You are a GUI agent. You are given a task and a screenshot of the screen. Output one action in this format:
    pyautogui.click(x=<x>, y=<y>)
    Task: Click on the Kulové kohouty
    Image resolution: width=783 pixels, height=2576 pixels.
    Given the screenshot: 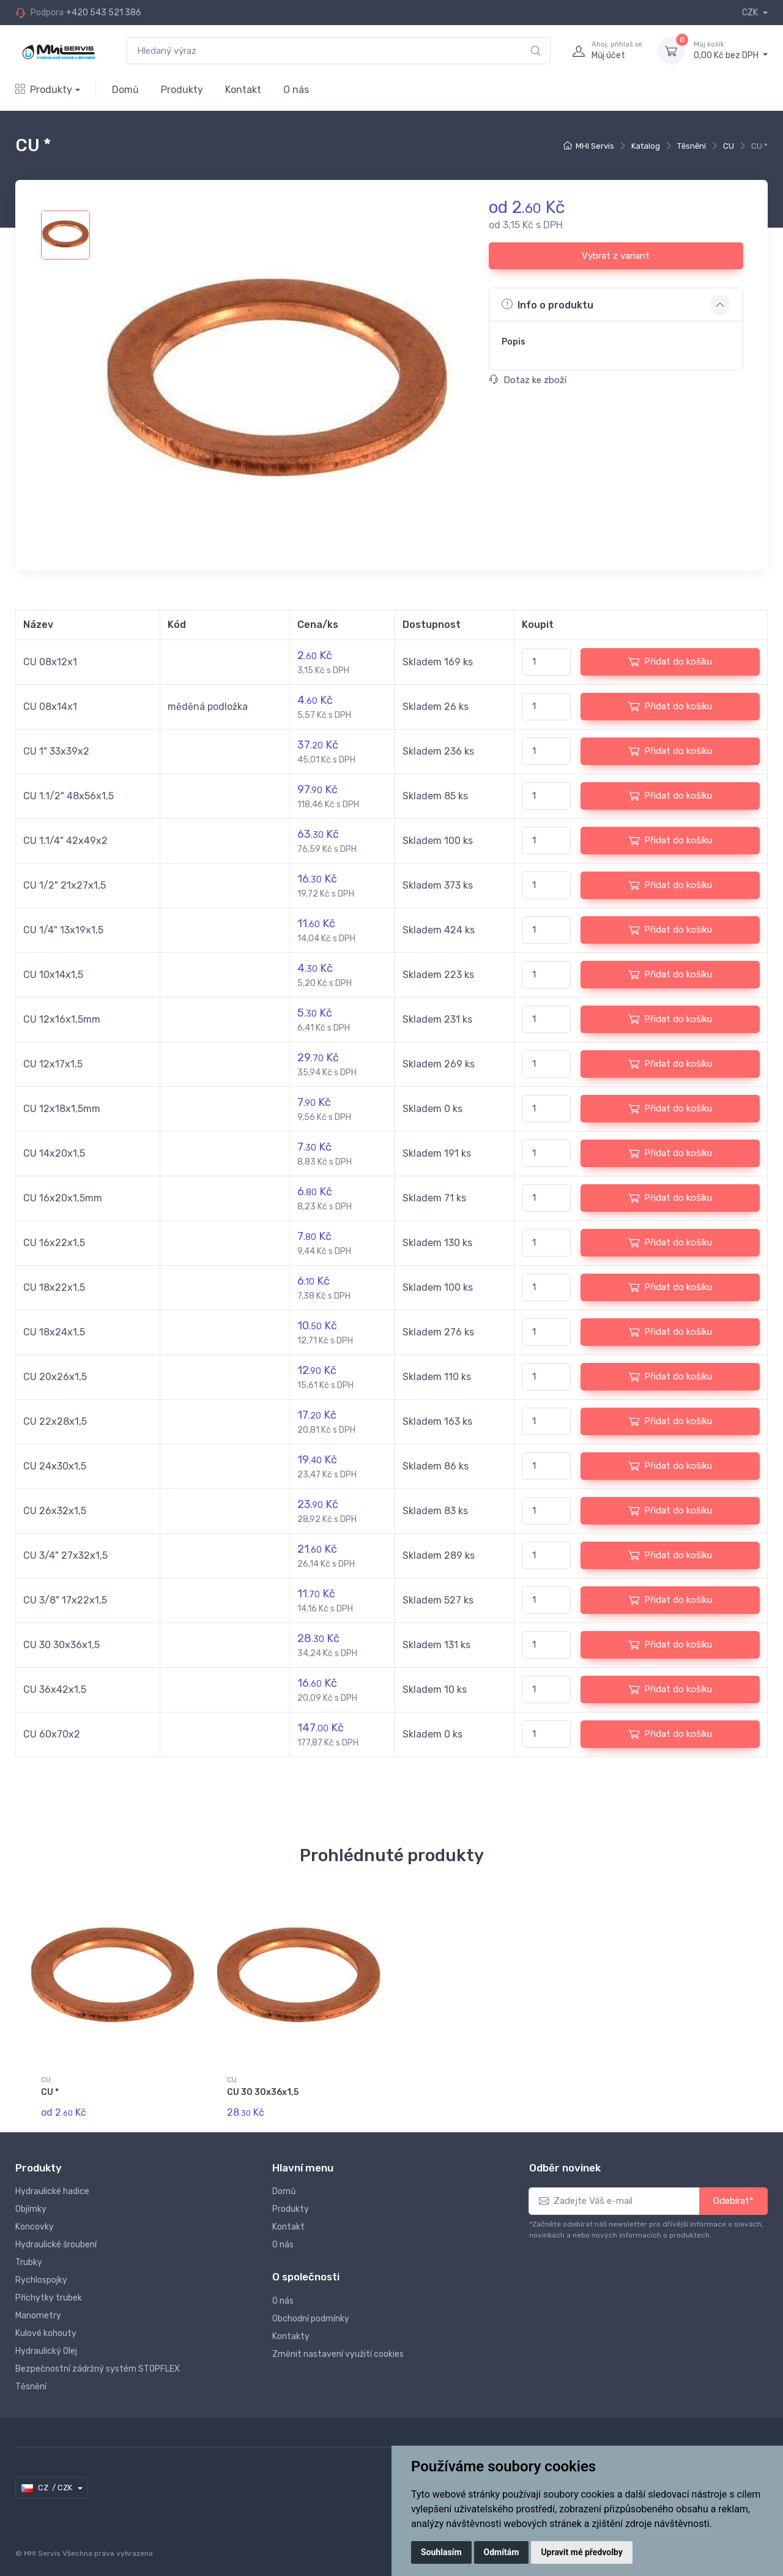 What is the action you would take?
    pyautogui.click(x=45, y=2326)
    